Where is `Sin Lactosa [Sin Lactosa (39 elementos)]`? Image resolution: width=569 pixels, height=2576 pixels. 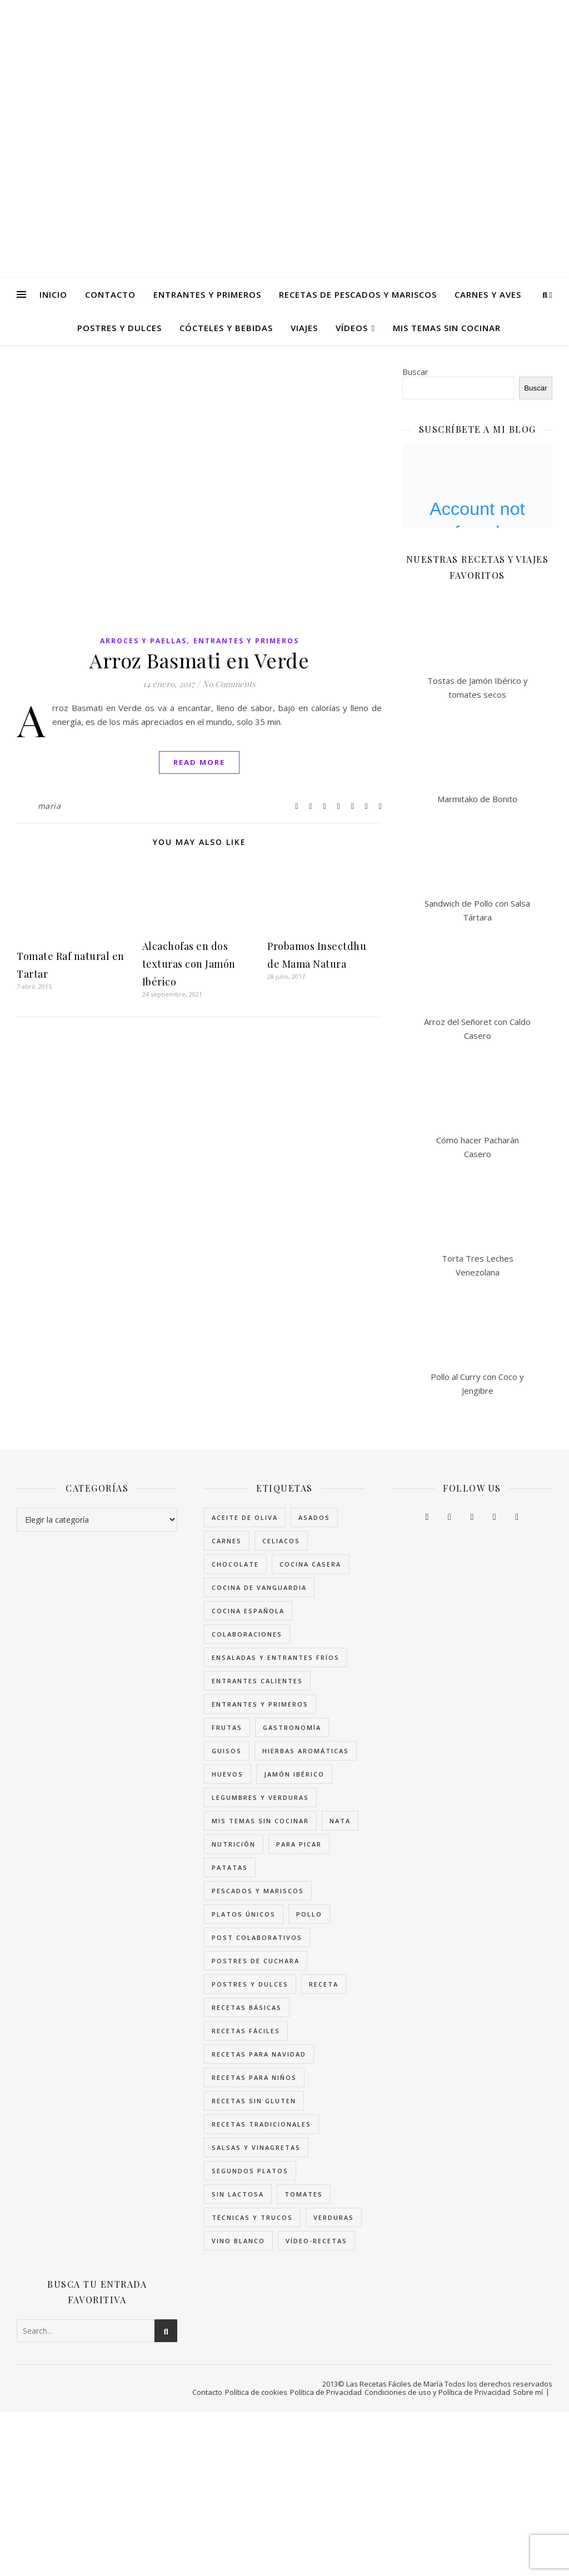
Sin Lactosa [Sin Lactosa (39 elementos)] is located at coordinates (238, 2194).